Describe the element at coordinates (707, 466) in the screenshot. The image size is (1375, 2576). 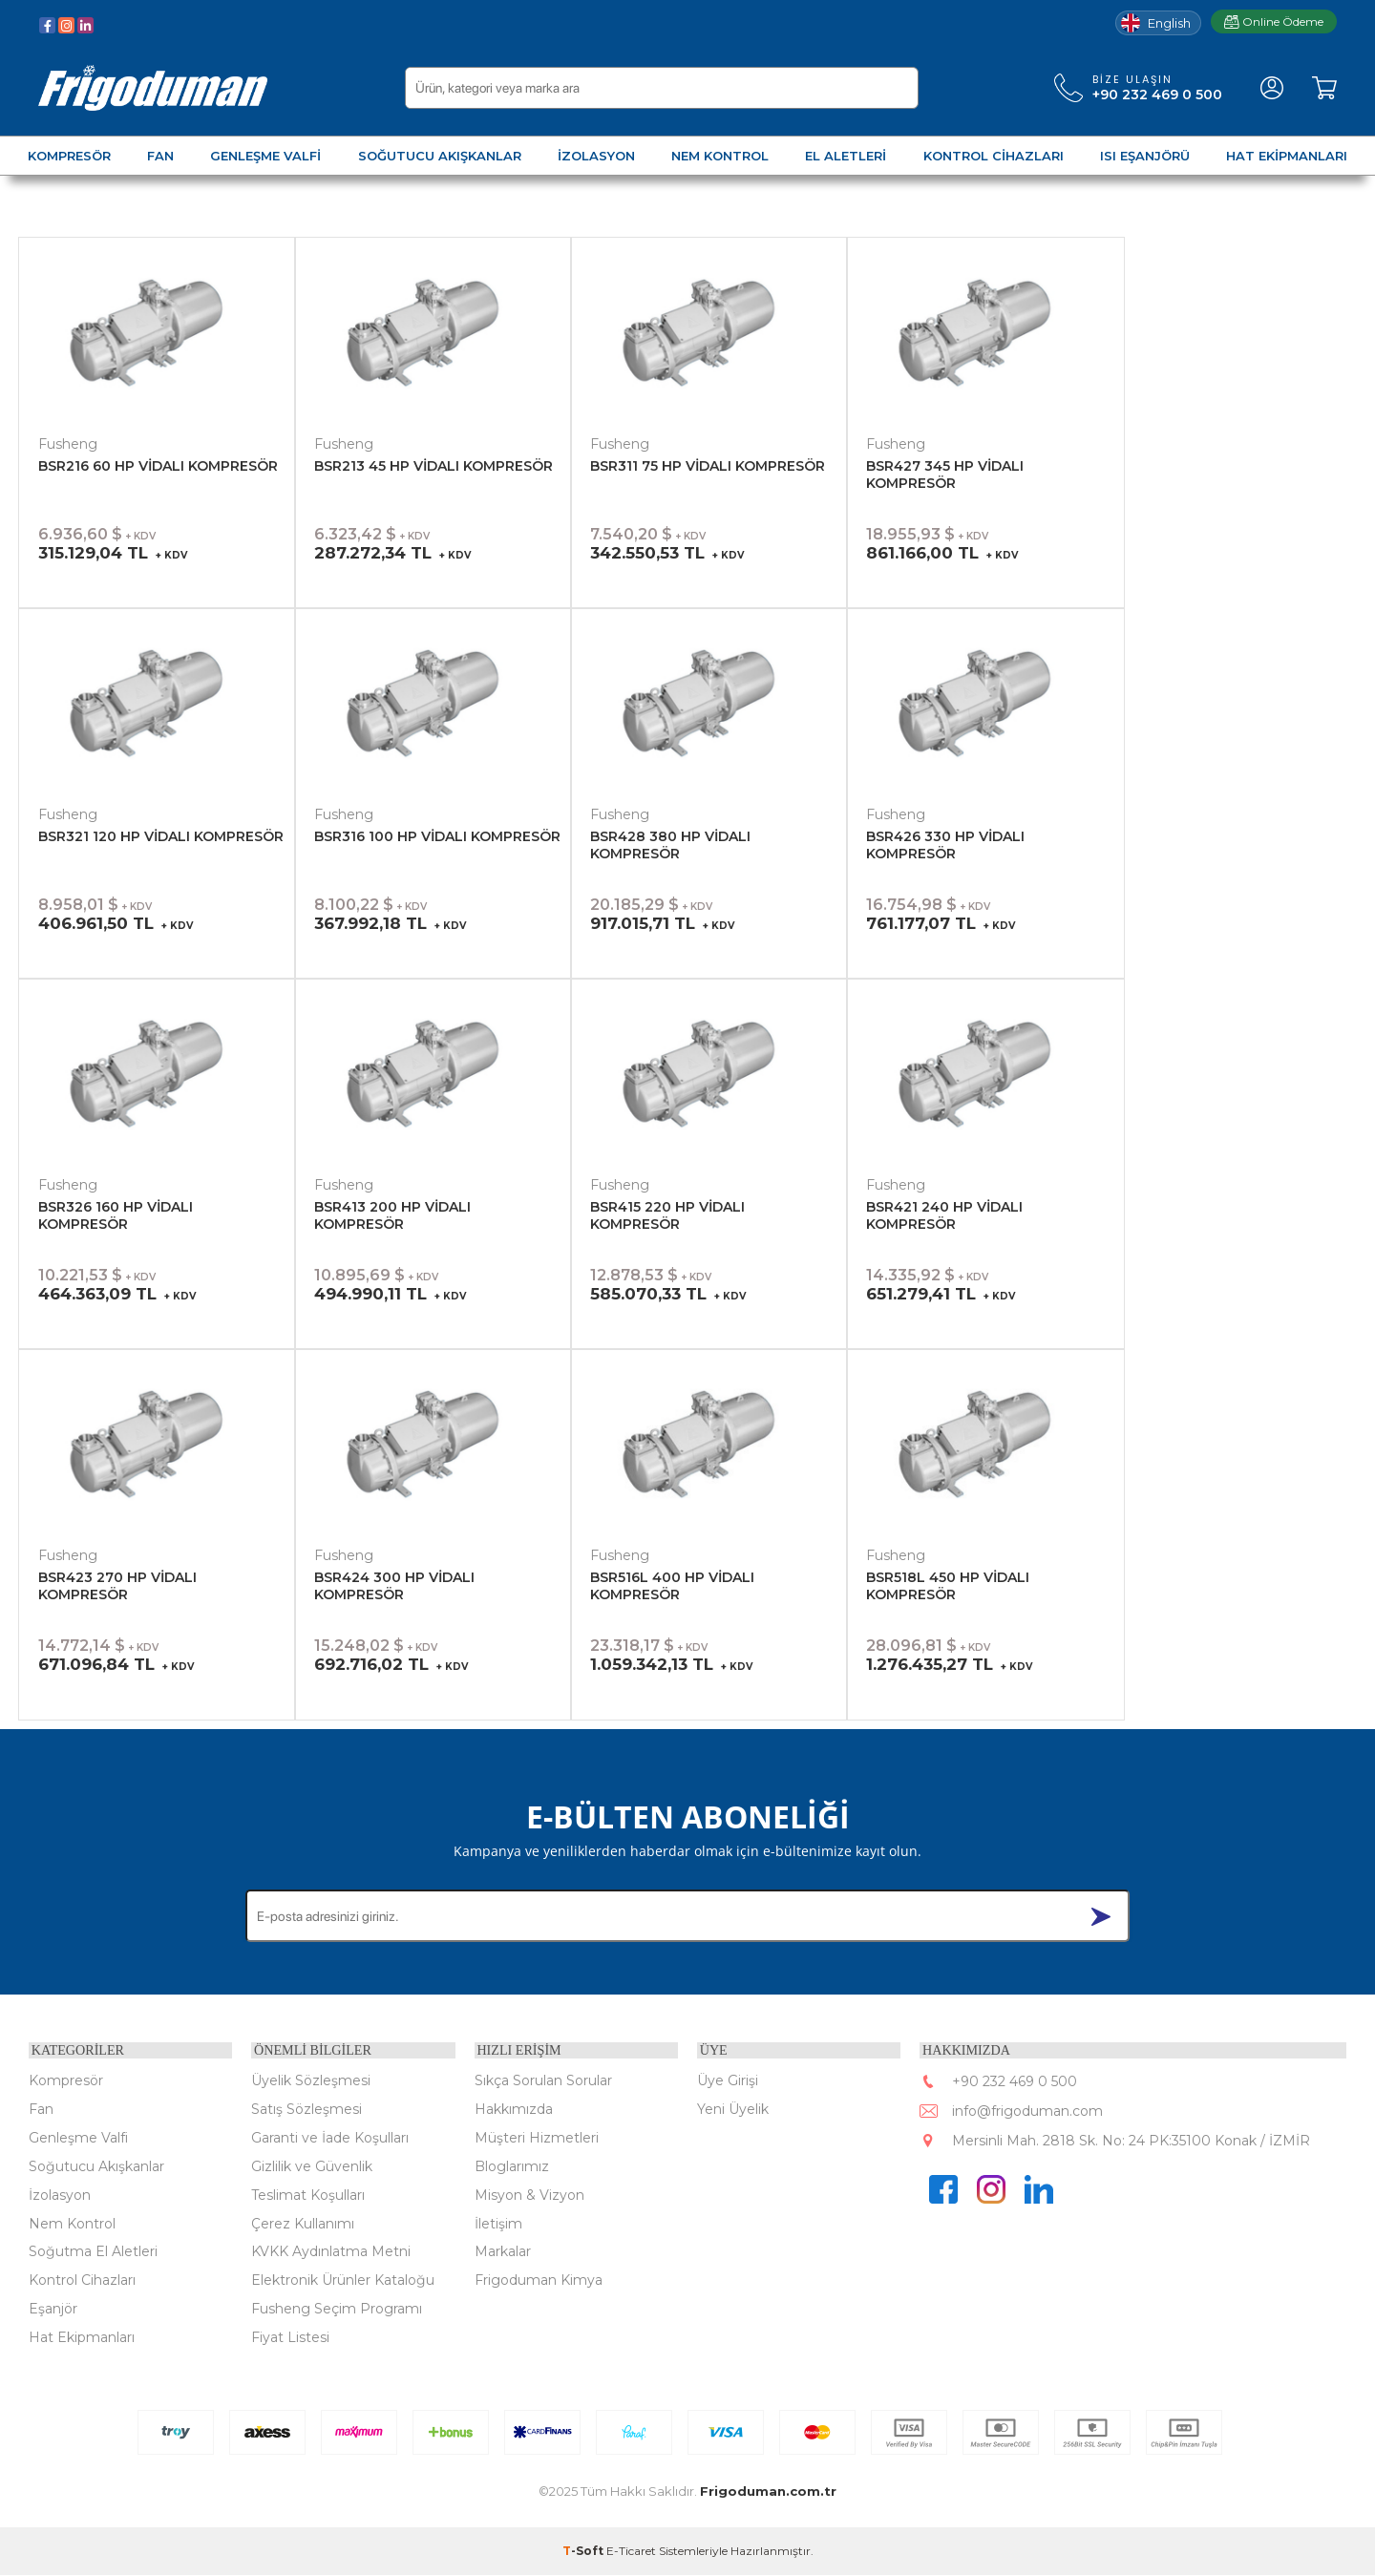
I see `BSR311 75 HP VİDALI KOMPRESÖR` at that location.